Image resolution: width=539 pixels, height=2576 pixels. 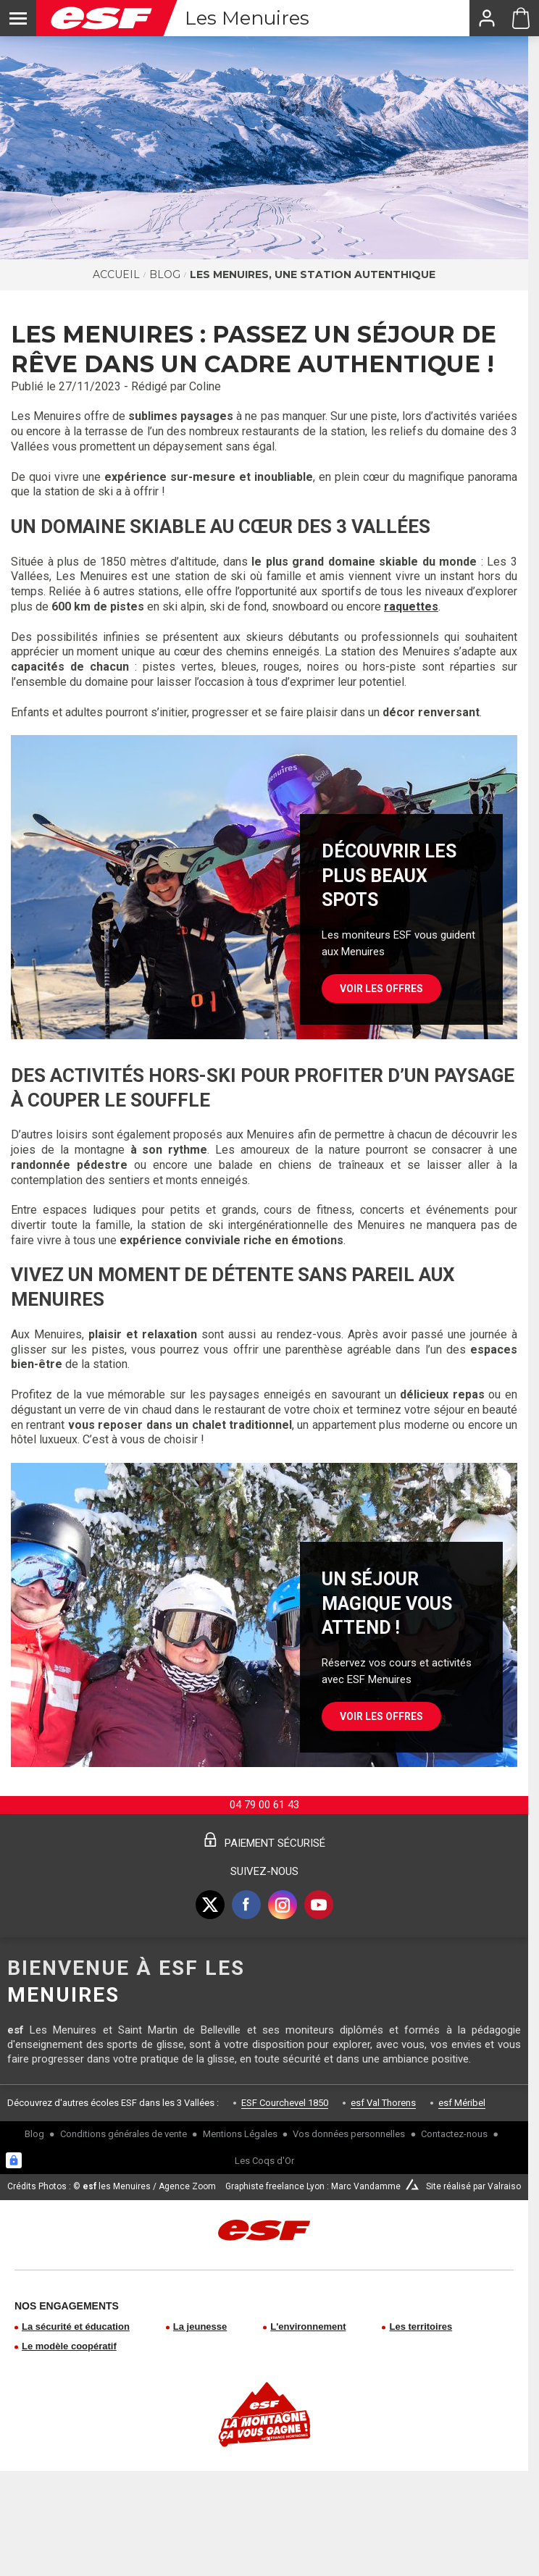 What do you see at coordinates (308, 2326) in the screenshot?
I see `L'environnement` at bounding box center [308, 2326].